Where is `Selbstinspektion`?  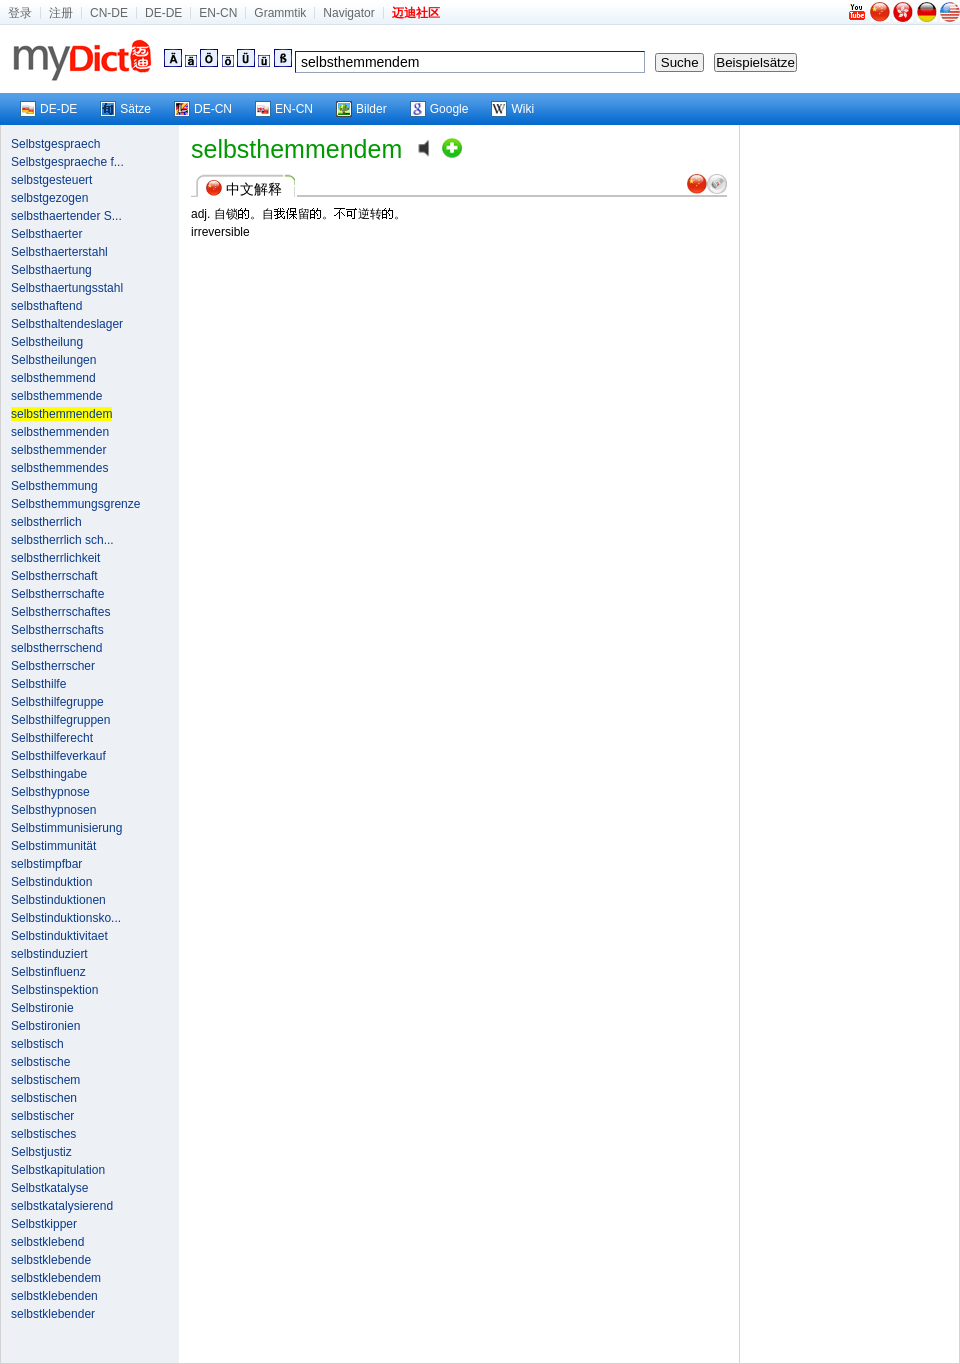
Selbstinspektion is located at coordinates (54, 990).